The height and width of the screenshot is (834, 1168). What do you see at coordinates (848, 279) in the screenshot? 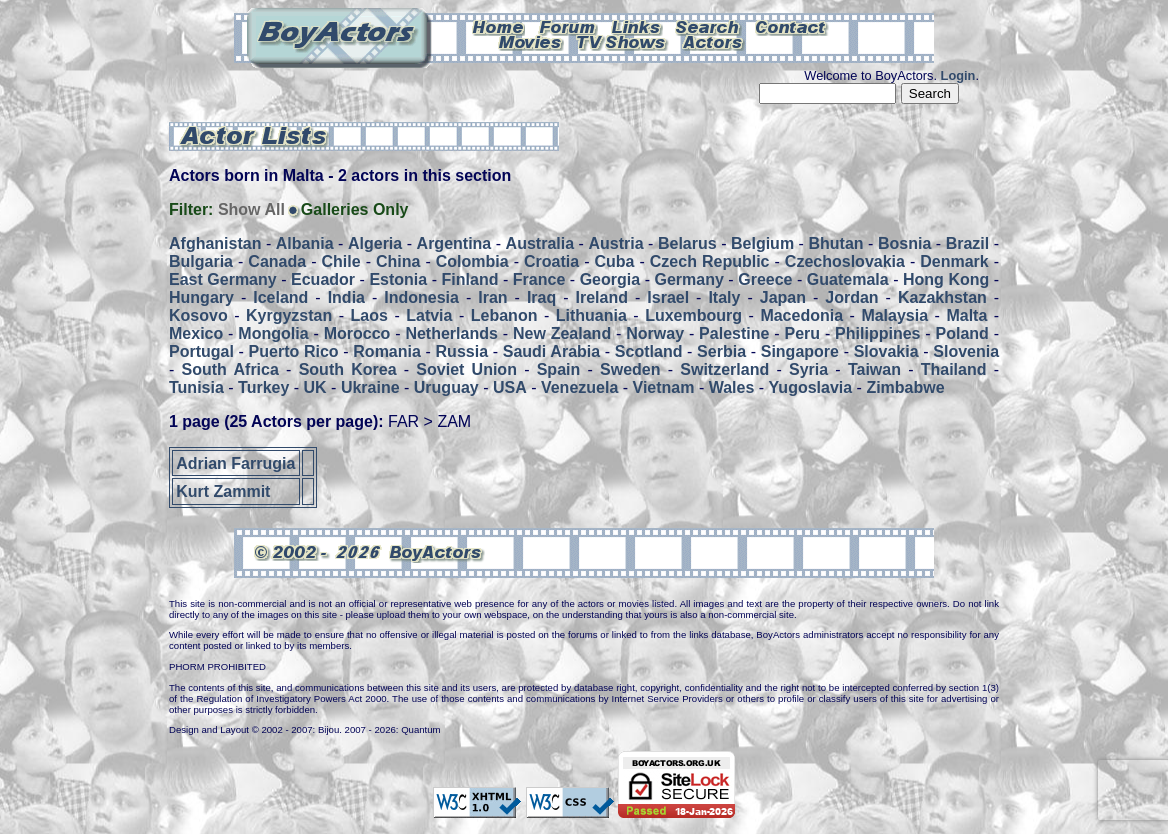
I see `Guatemala` at bounding box center [848, 279].